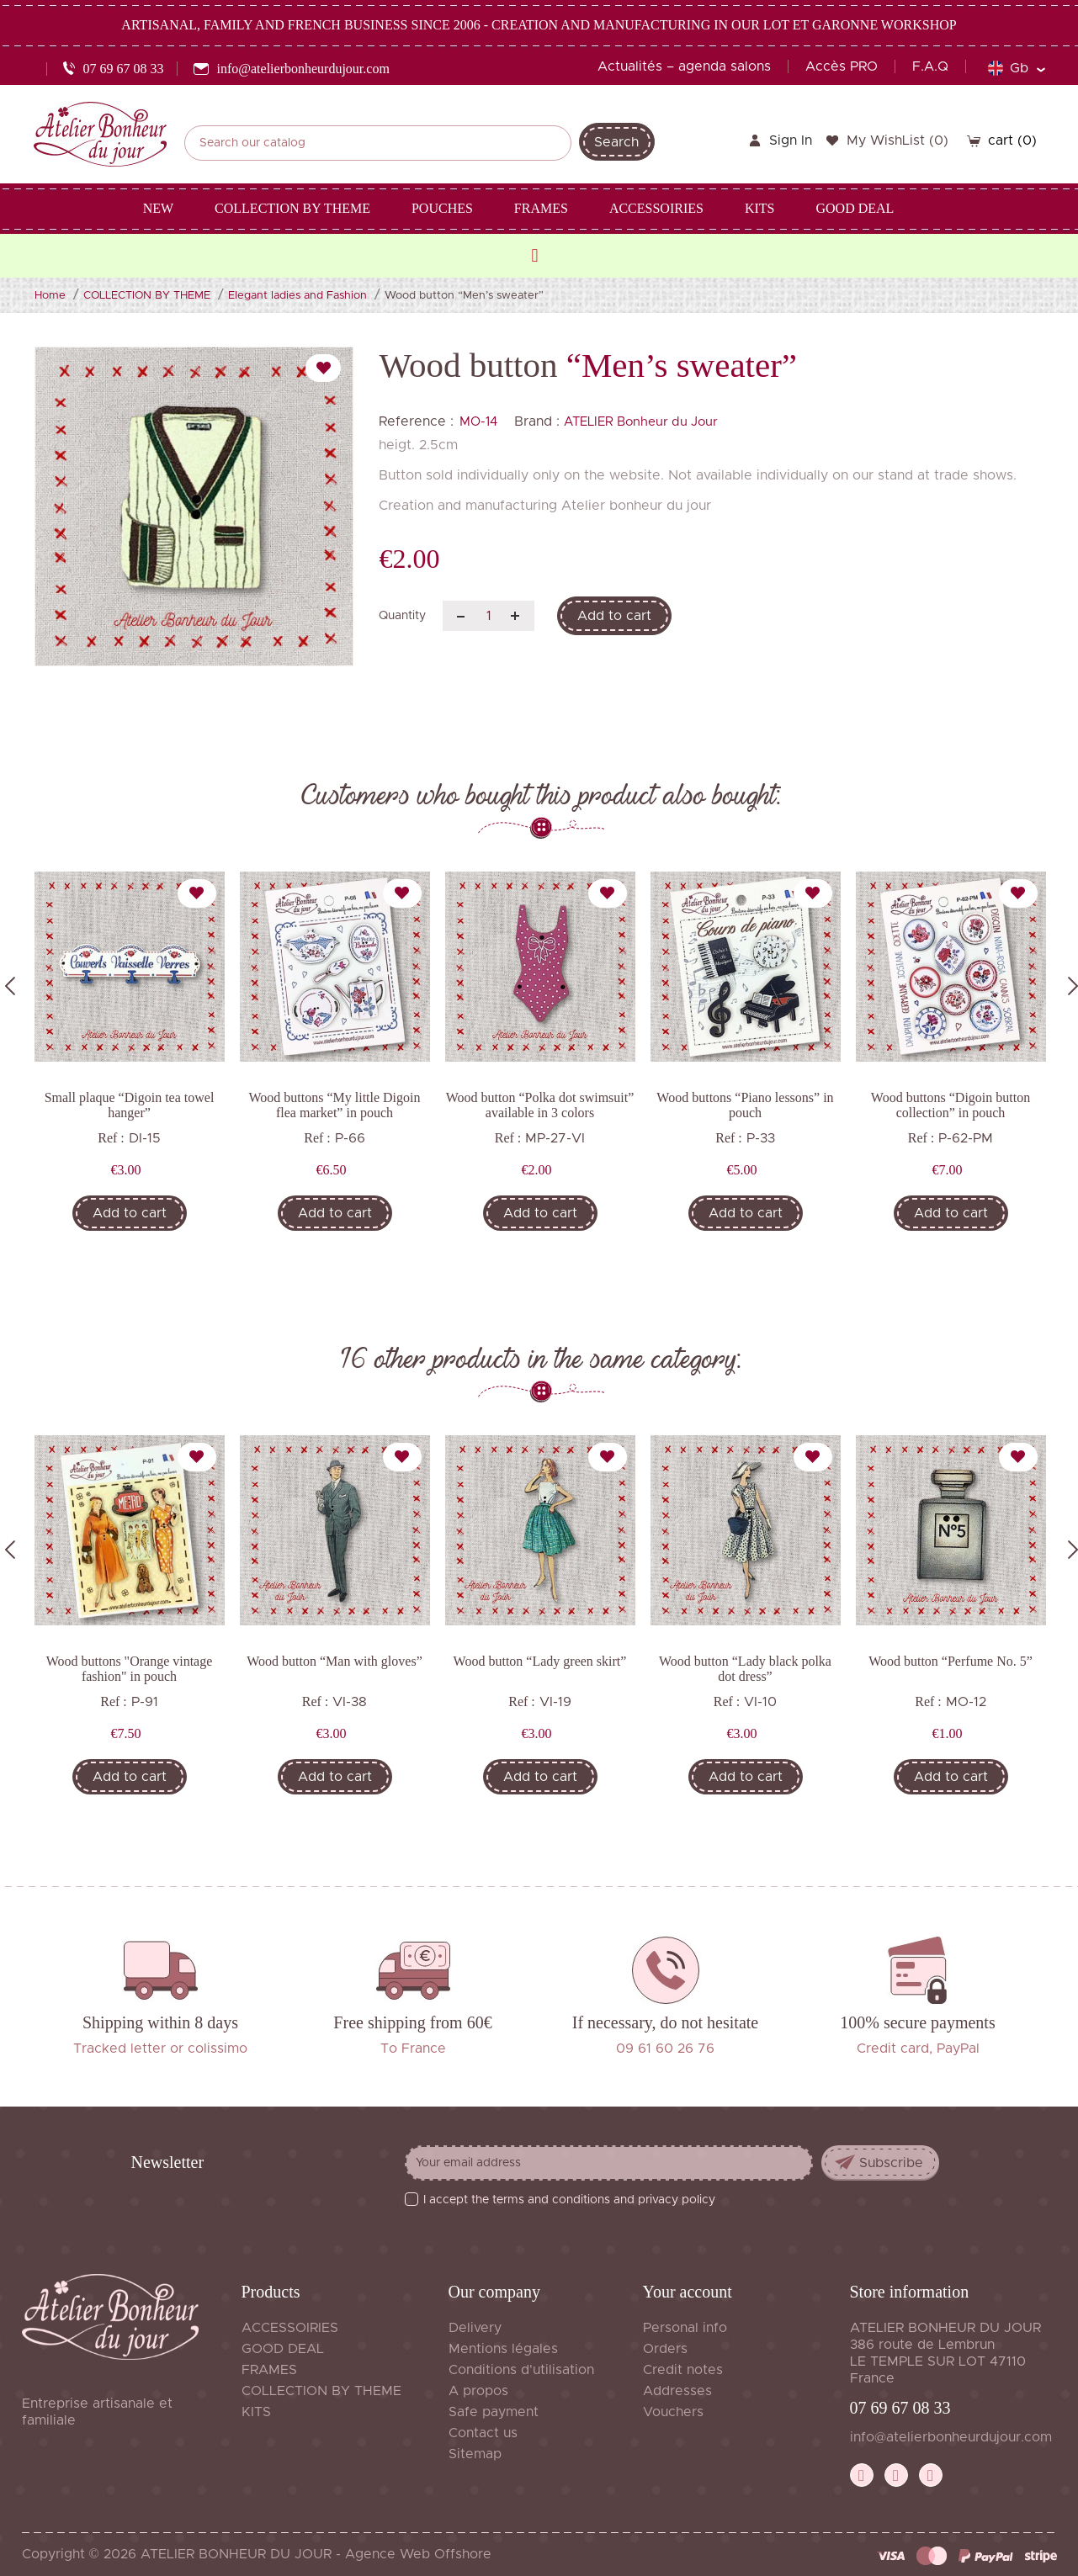  I want to click on info@atelierbonheurdujour.com, so click(951, 2437).